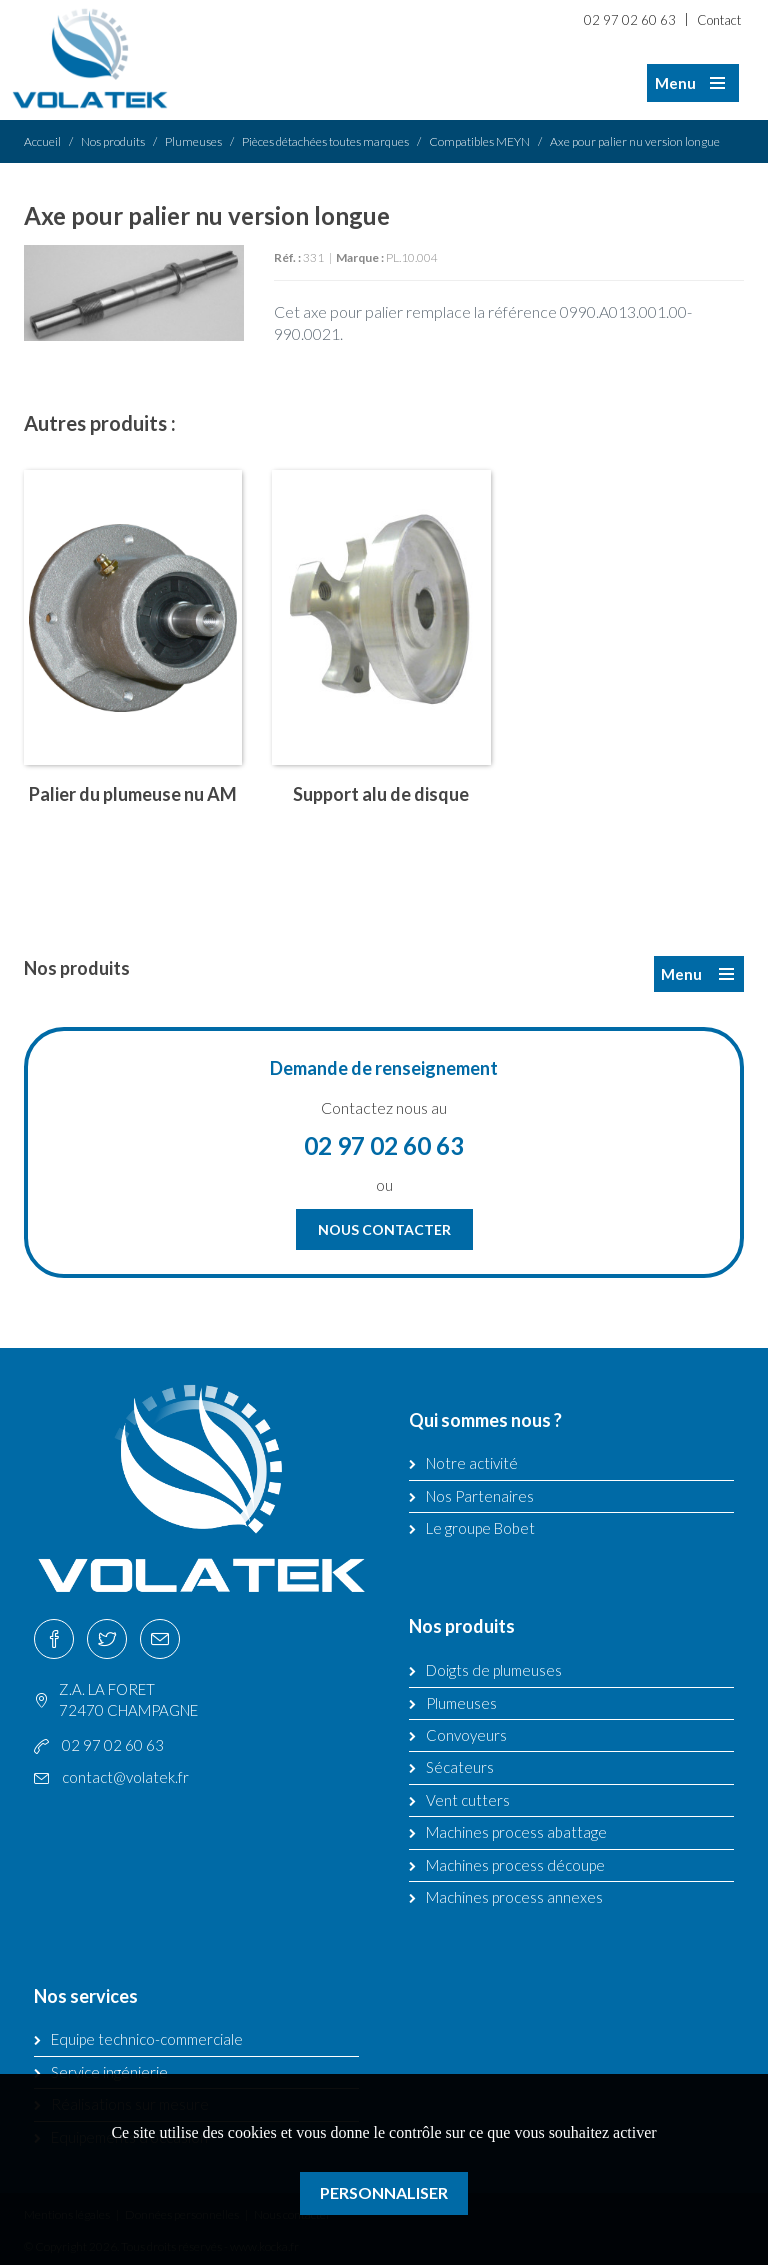 Image resolution: width=768 pixels, height=2265 pixels. Describe the element at coordinates (516, 1832) in the screenshot. I see `Machines process abattage` at that location.